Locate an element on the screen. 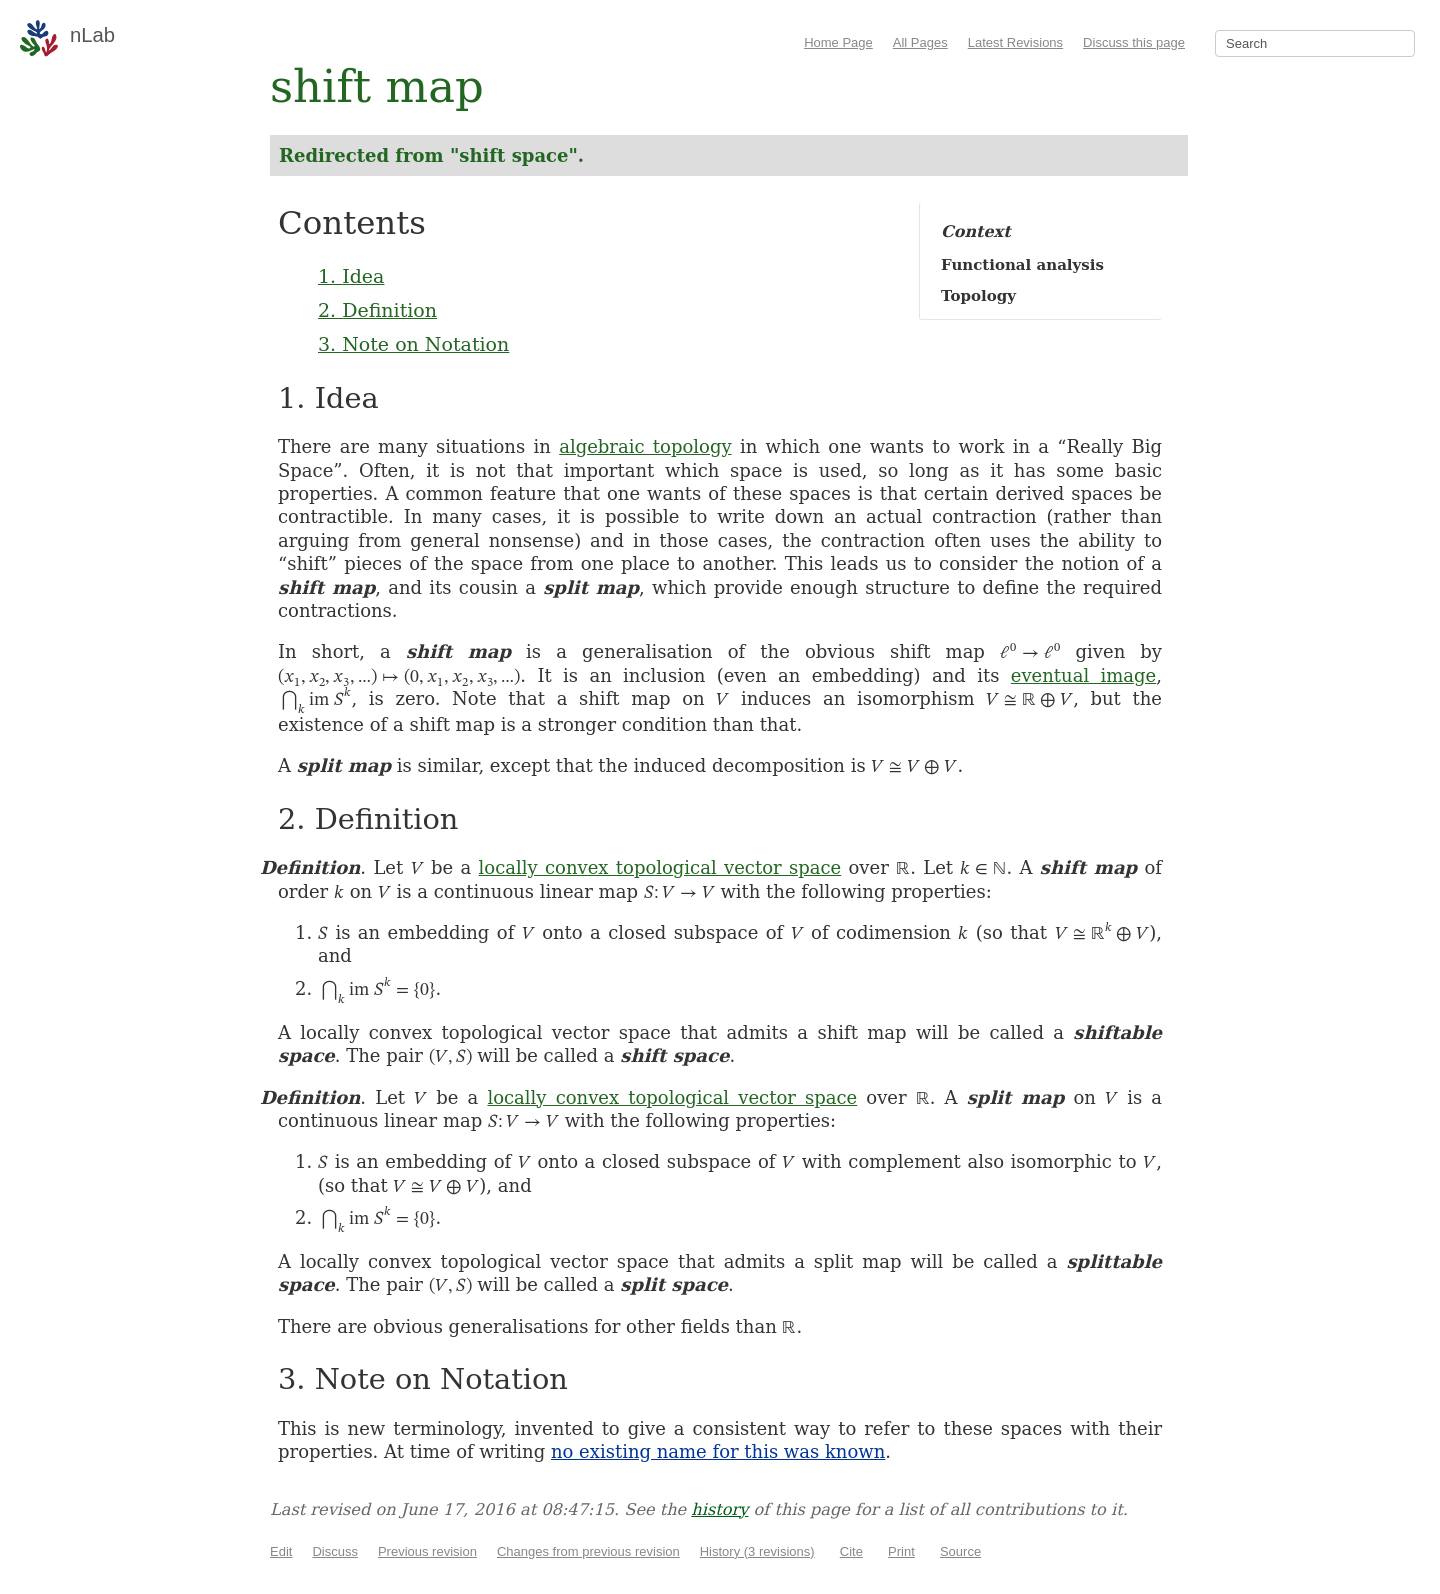 This screenshot has height=1594, width=1440. 2. Definition is located at coordinates (377, 310).